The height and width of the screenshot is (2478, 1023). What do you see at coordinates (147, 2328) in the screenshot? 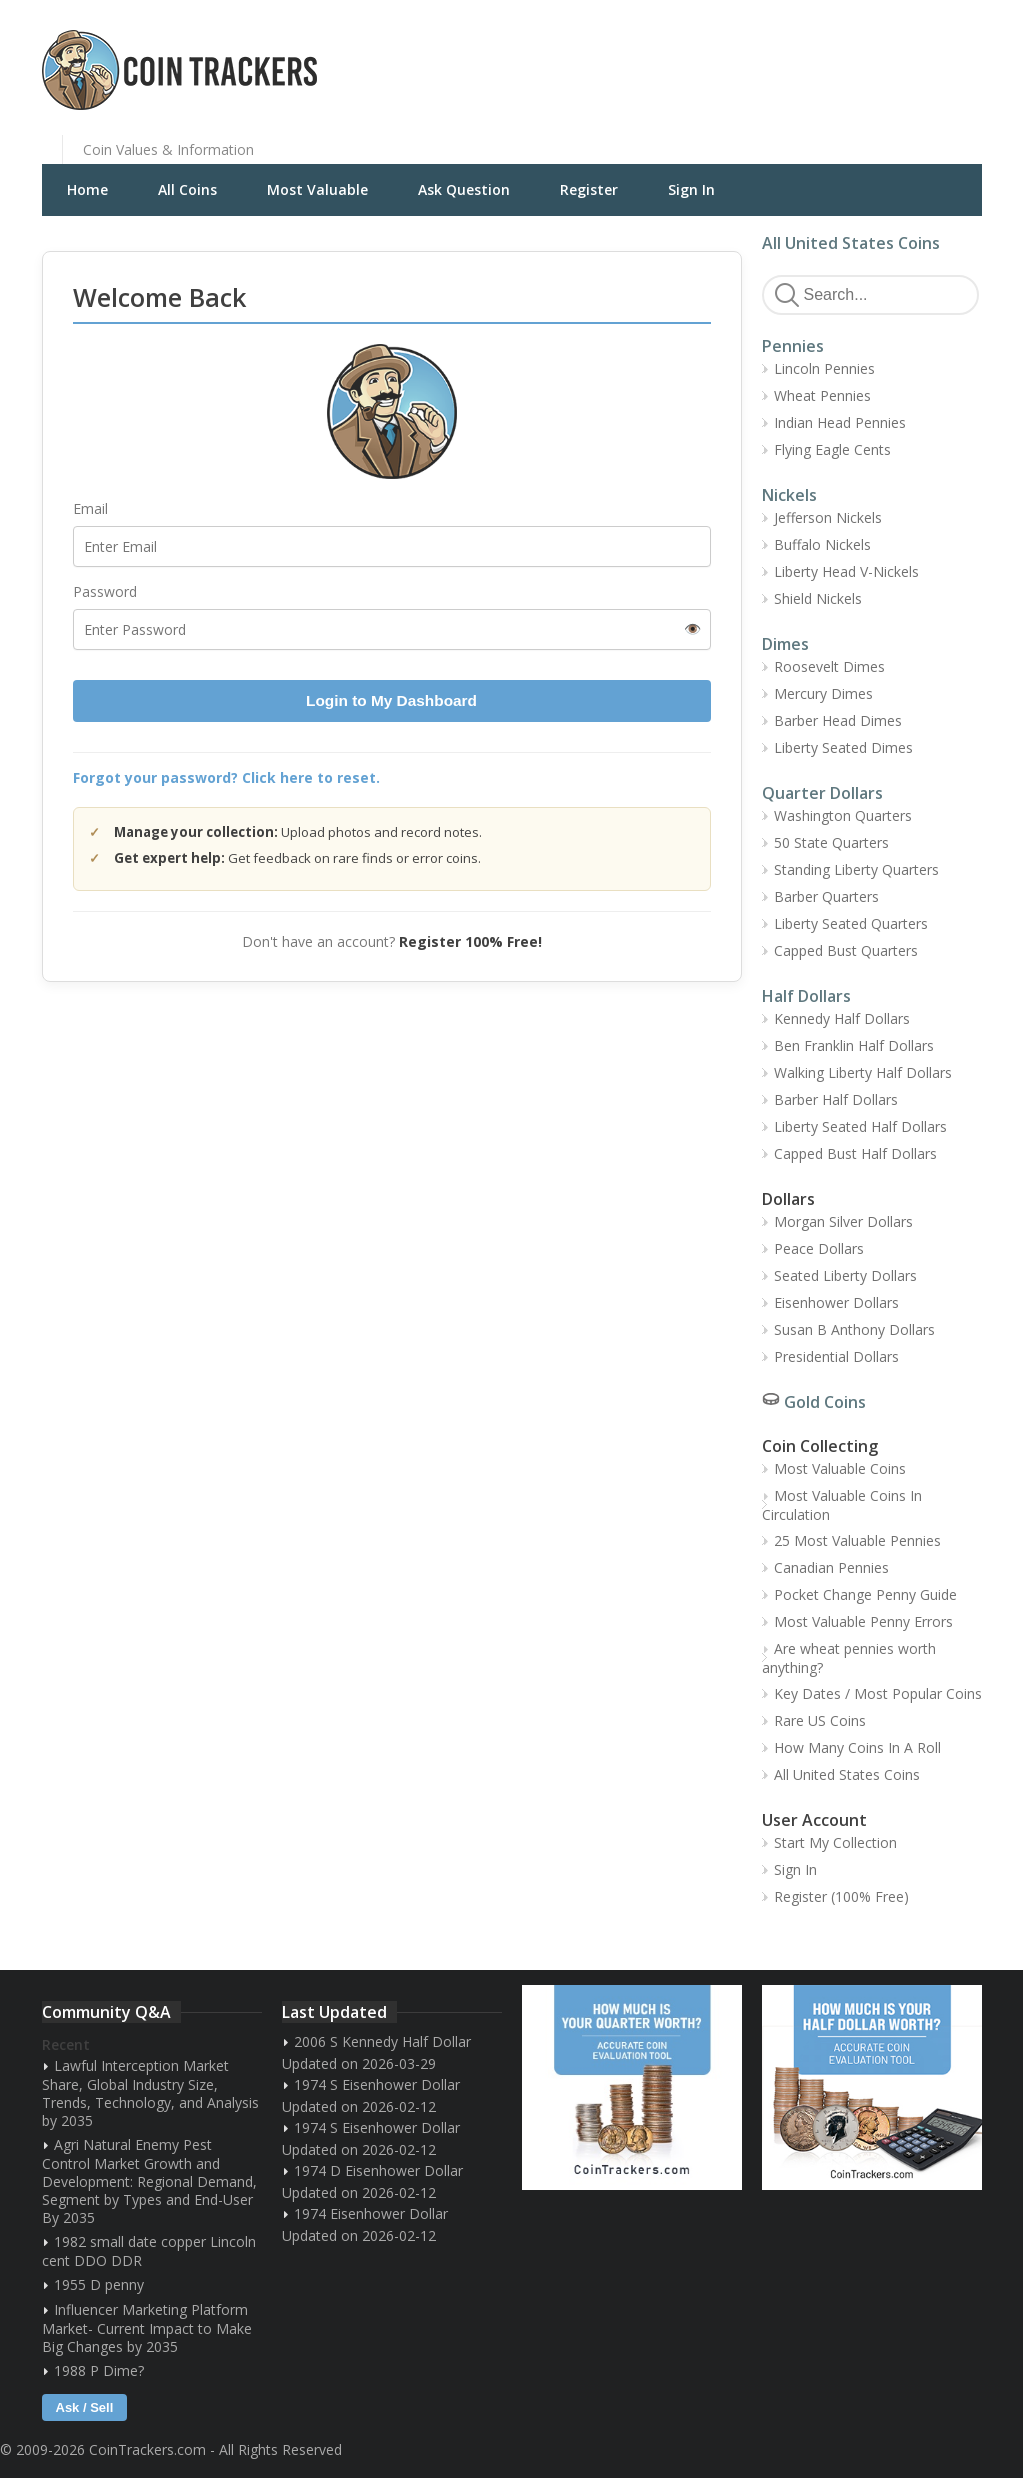
I see `Influencer Marketing Platform Market- Current Impact to Make Big Changes by 2035` at bounding box center [147, 2328].